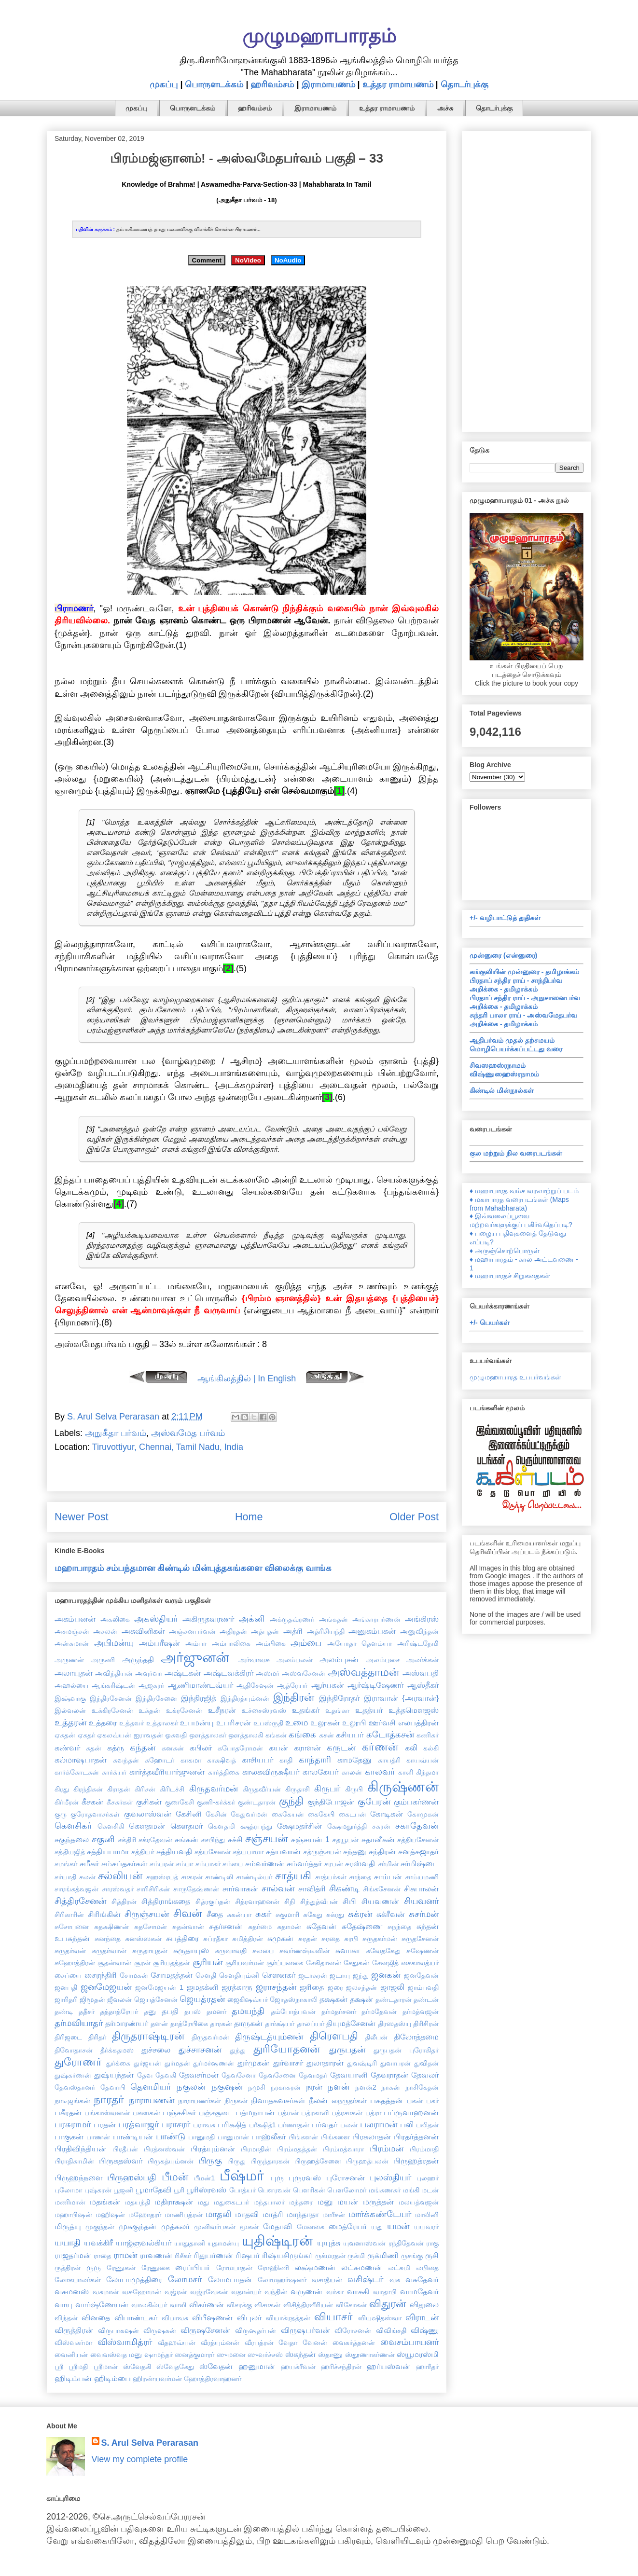  What do you see at coordinates (73, 1826) in the screenshot?
I see `கௌசிகர்` at bounding box center [73, 1826].